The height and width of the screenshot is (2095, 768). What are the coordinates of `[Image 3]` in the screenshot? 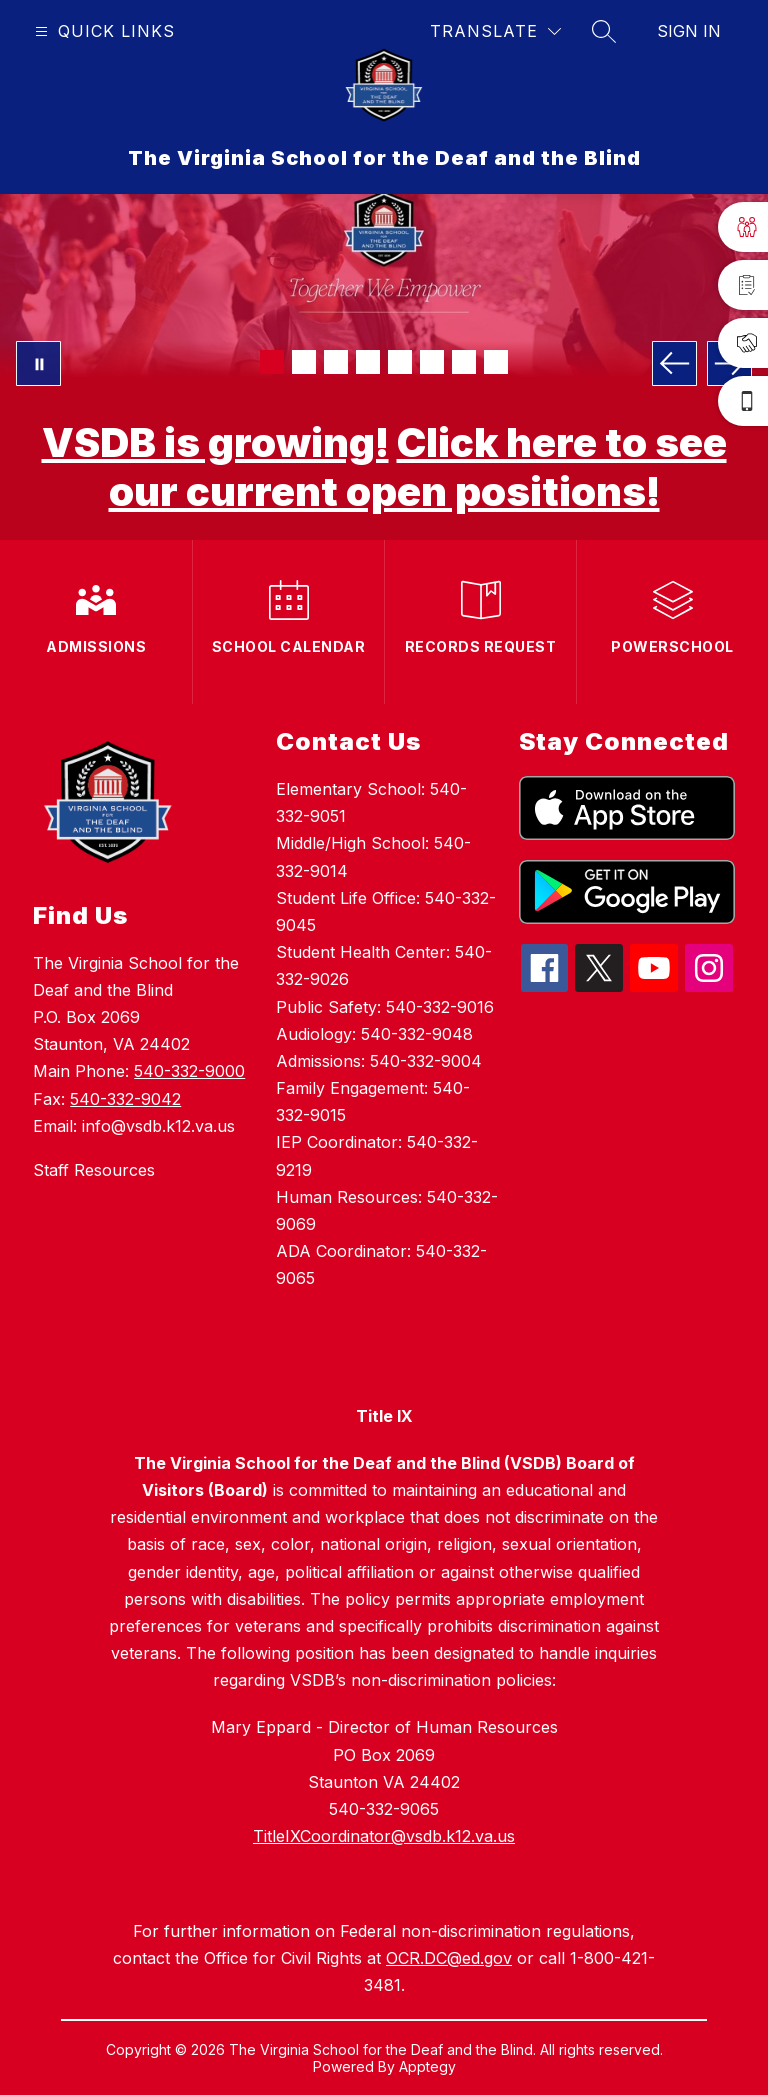 It's located at (336, 362).